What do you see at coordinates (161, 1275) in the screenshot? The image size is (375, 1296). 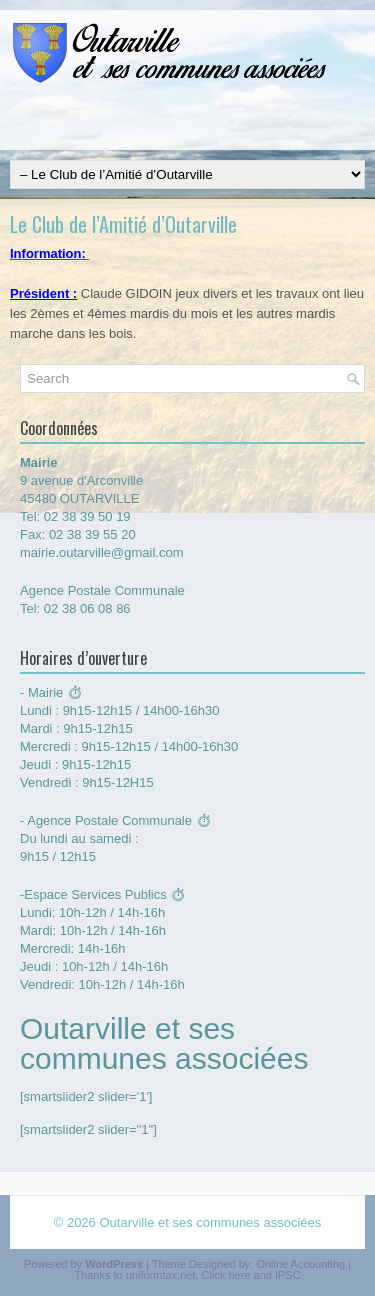 I see `uniformtax.net` at bounding box center [161, 1275].